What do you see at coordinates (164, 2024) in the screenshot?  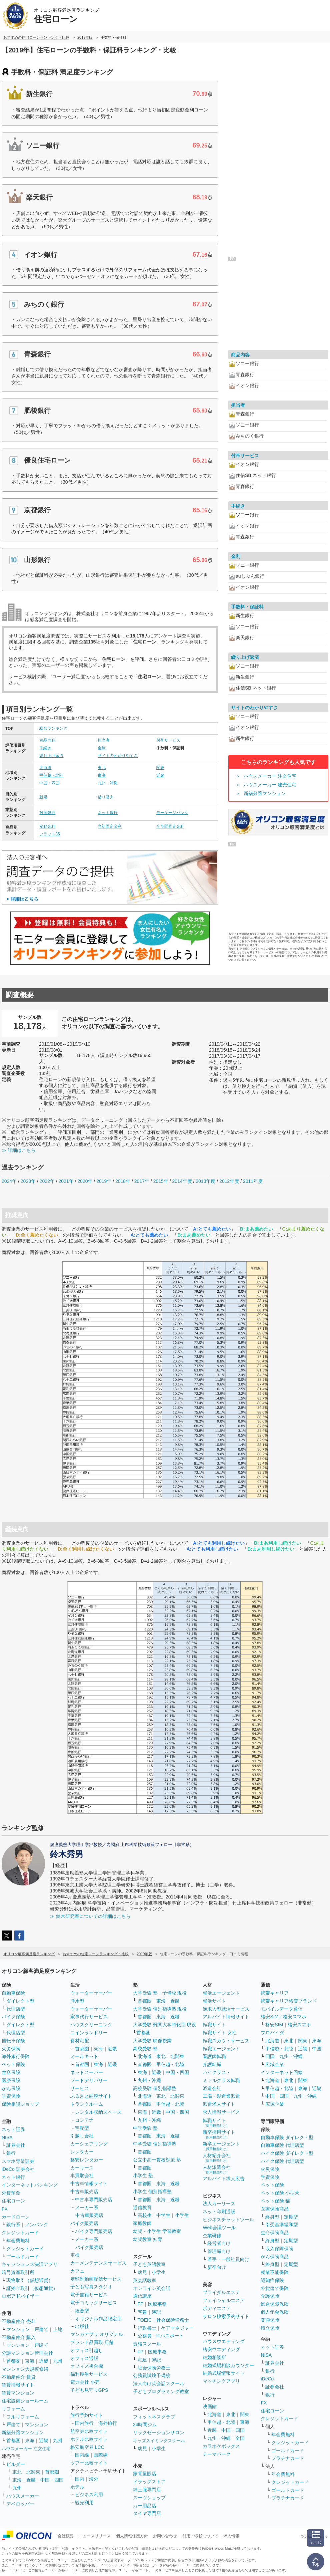 I see `大学受験 難関大学特化型 現役` at bounding box center [164, 2024].